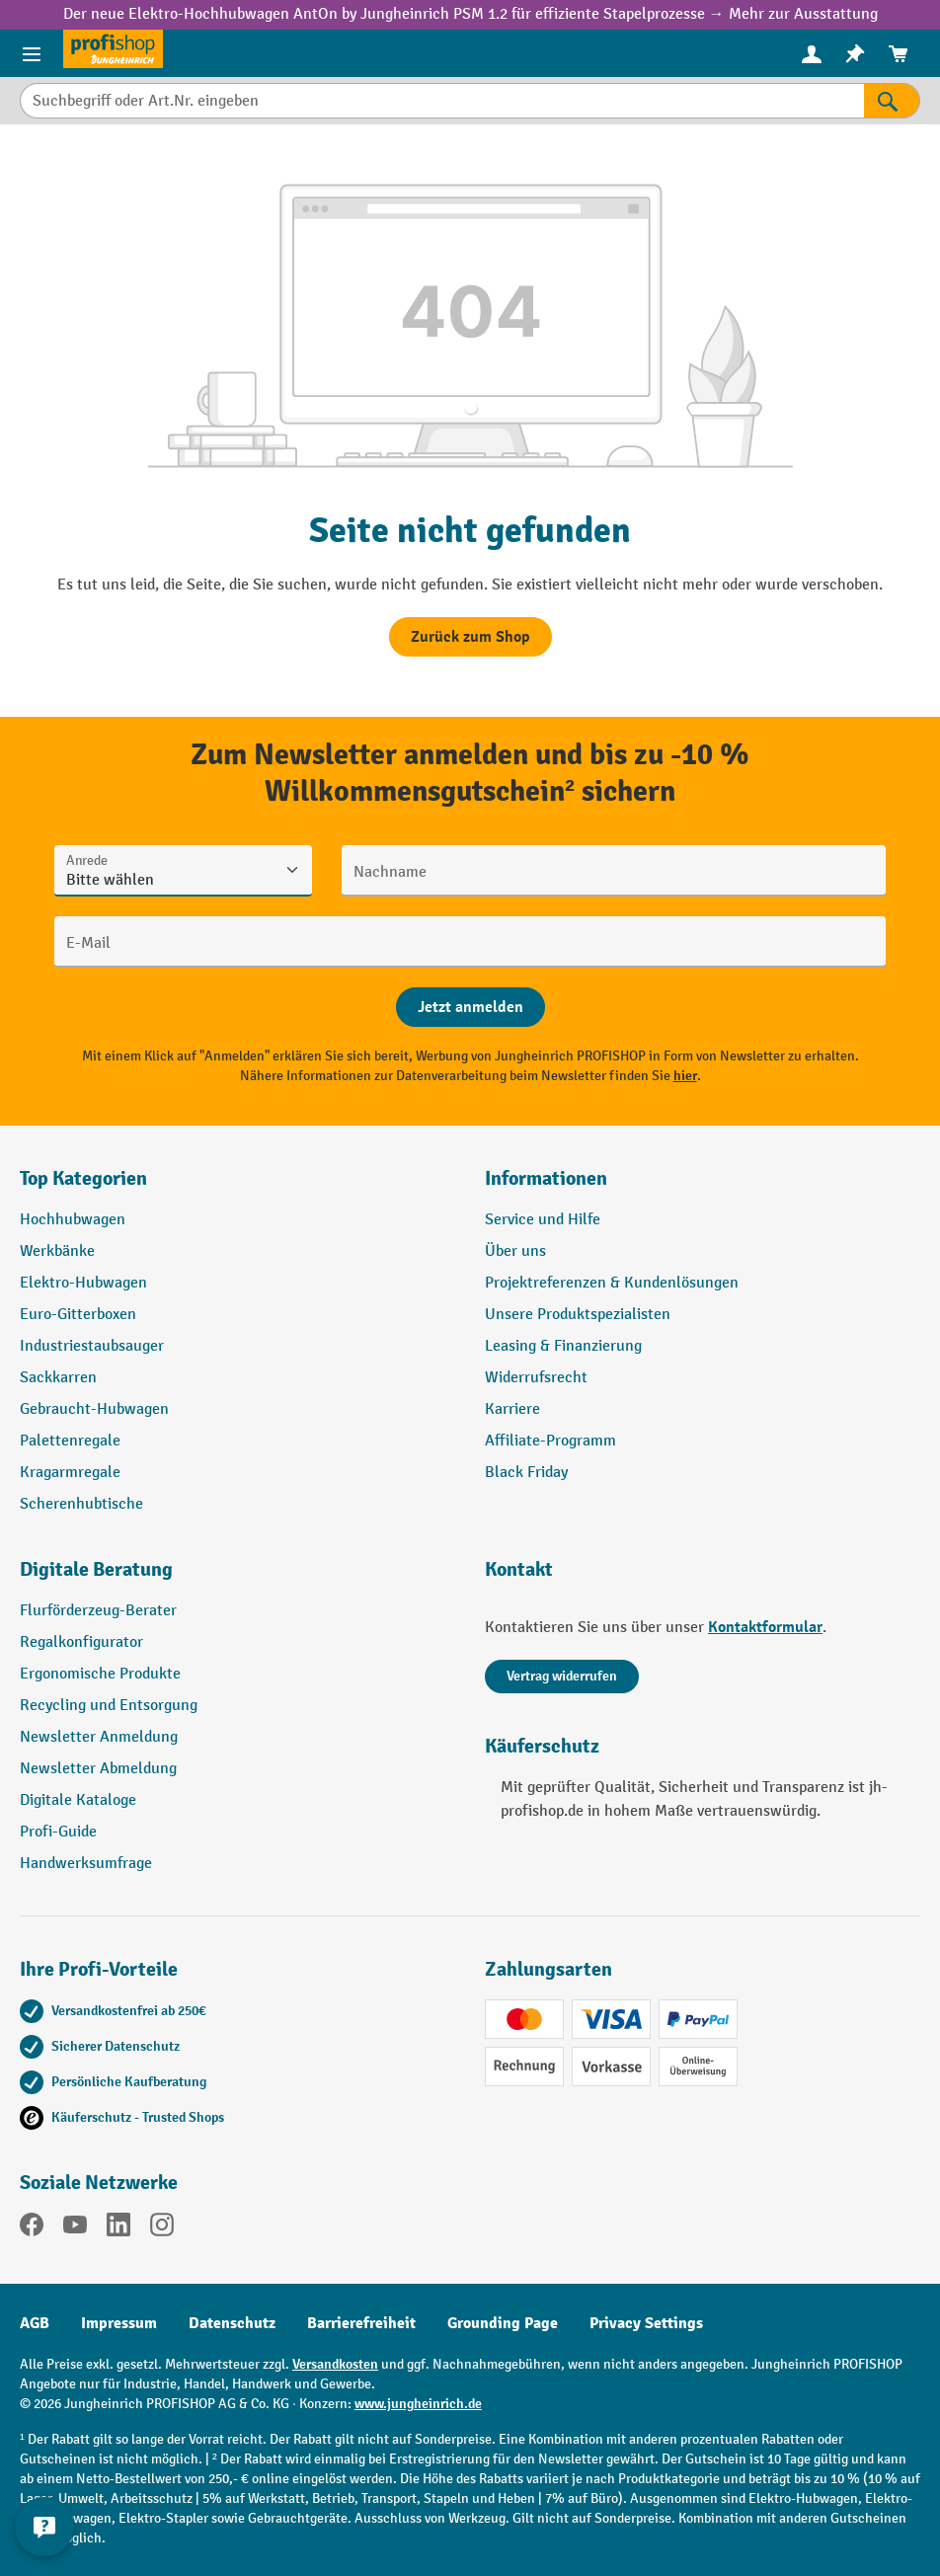  What do you see at coordinates (526, 1472) in the screenshot?
I see `Black Friday` at bounding box center [526, 1472].